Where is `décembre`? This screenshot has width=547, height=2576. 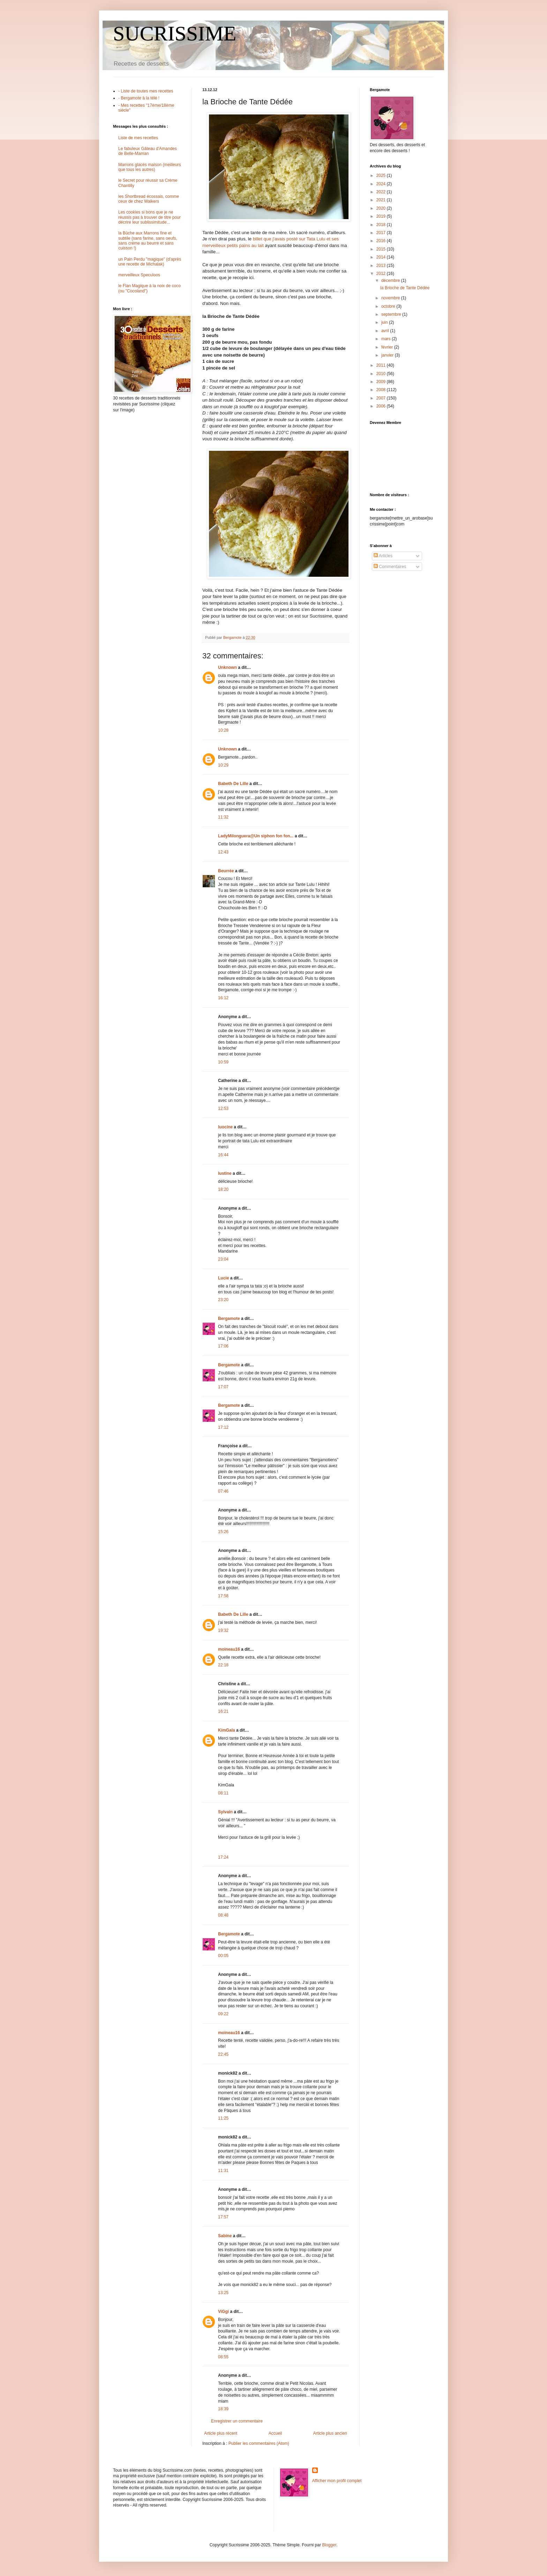
décembre is located at coordinates (391, 280).